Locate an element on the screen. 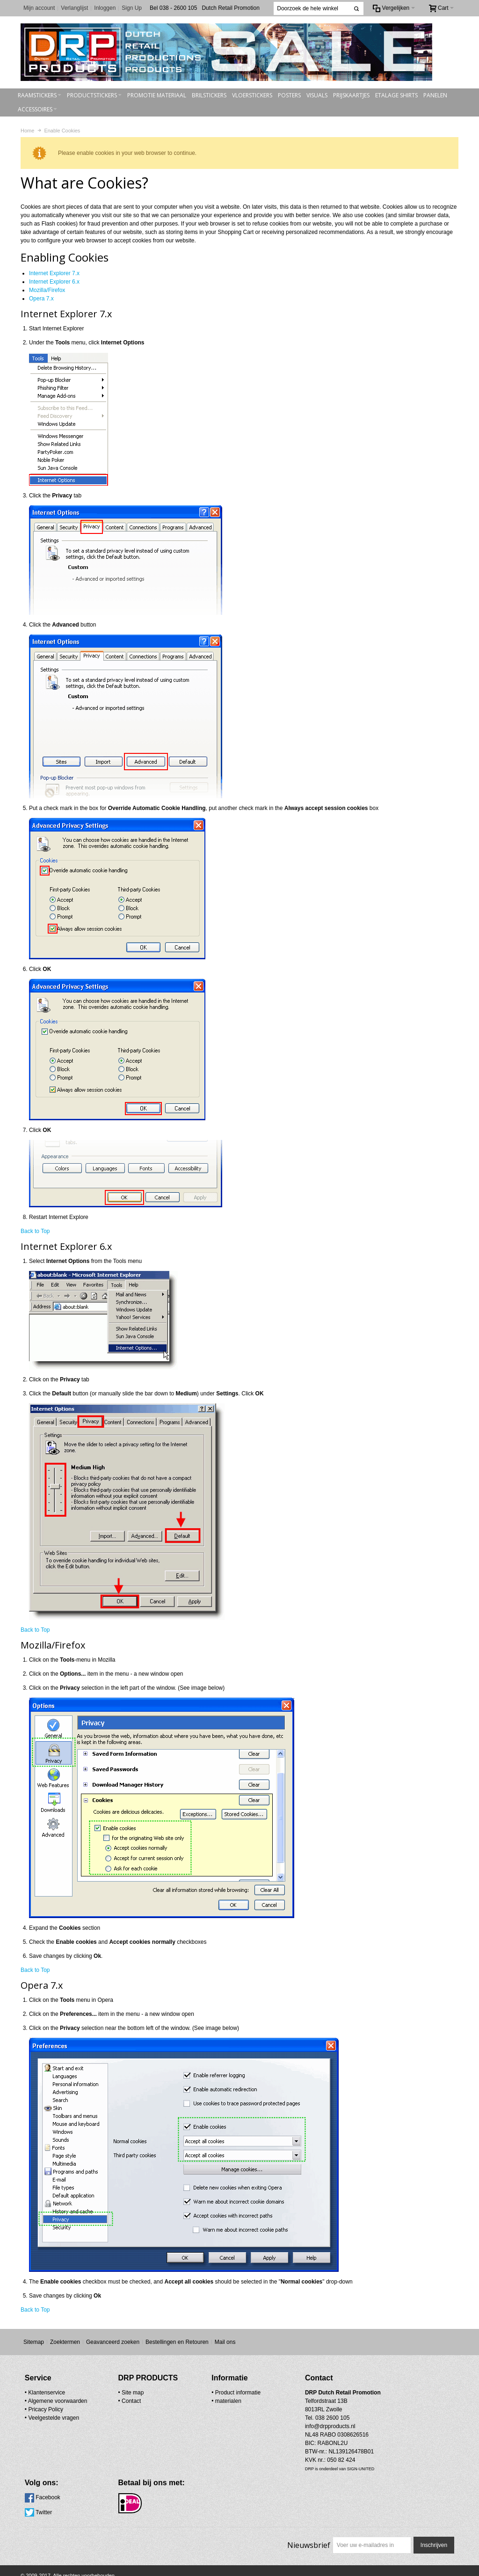  Sitemap is located at coordinates (33, 2341).